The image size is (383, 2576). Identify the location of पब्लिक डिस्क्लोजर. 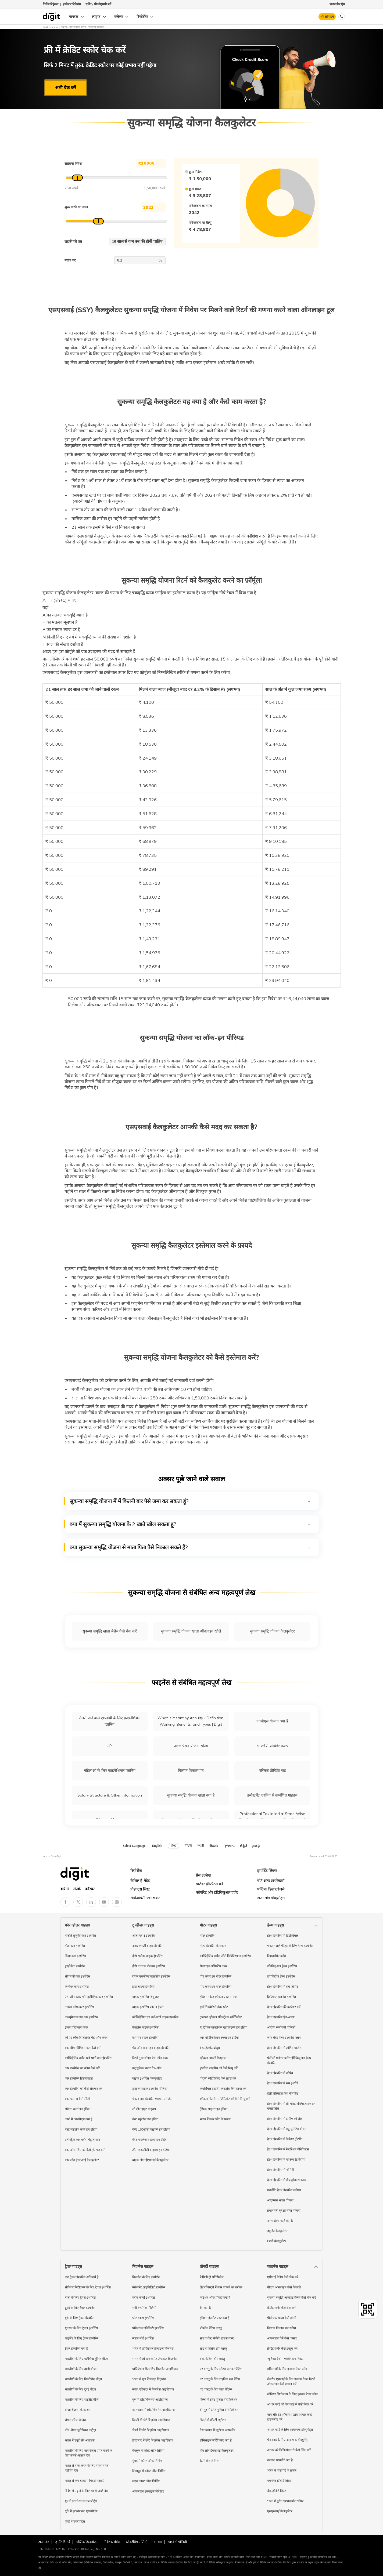
(87, 2542).